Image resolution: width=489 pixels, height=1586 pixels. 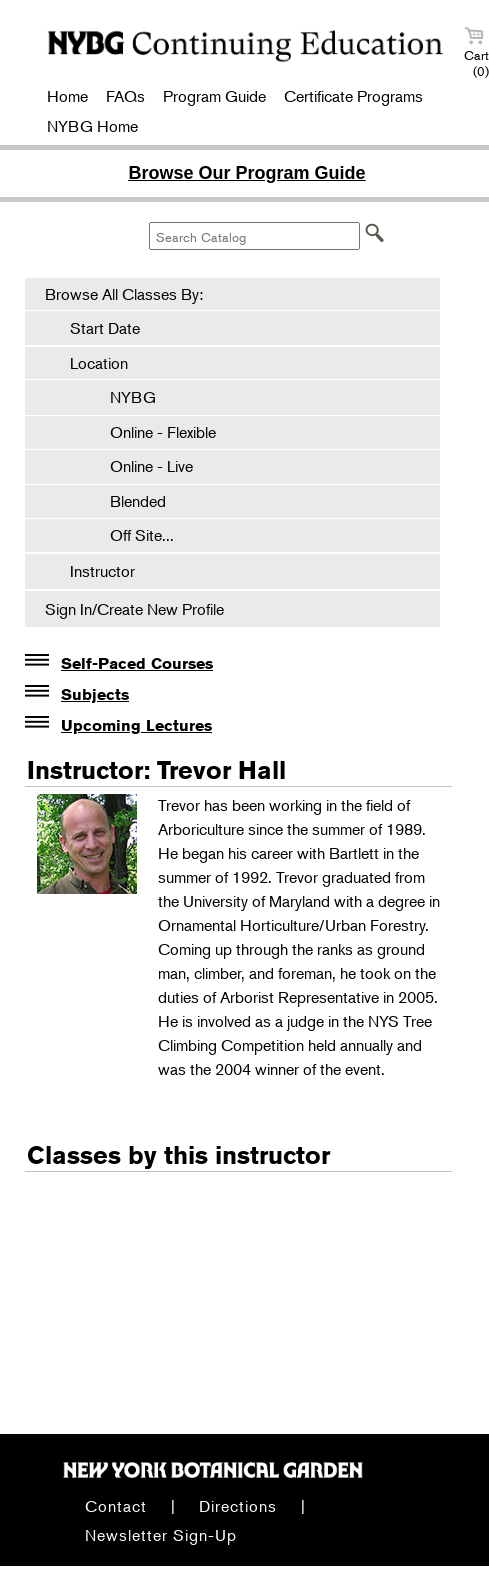 What do you see at coordinates (125, 96) in the screenshot?
I see `FAQs` at bounding box center [125, 96].